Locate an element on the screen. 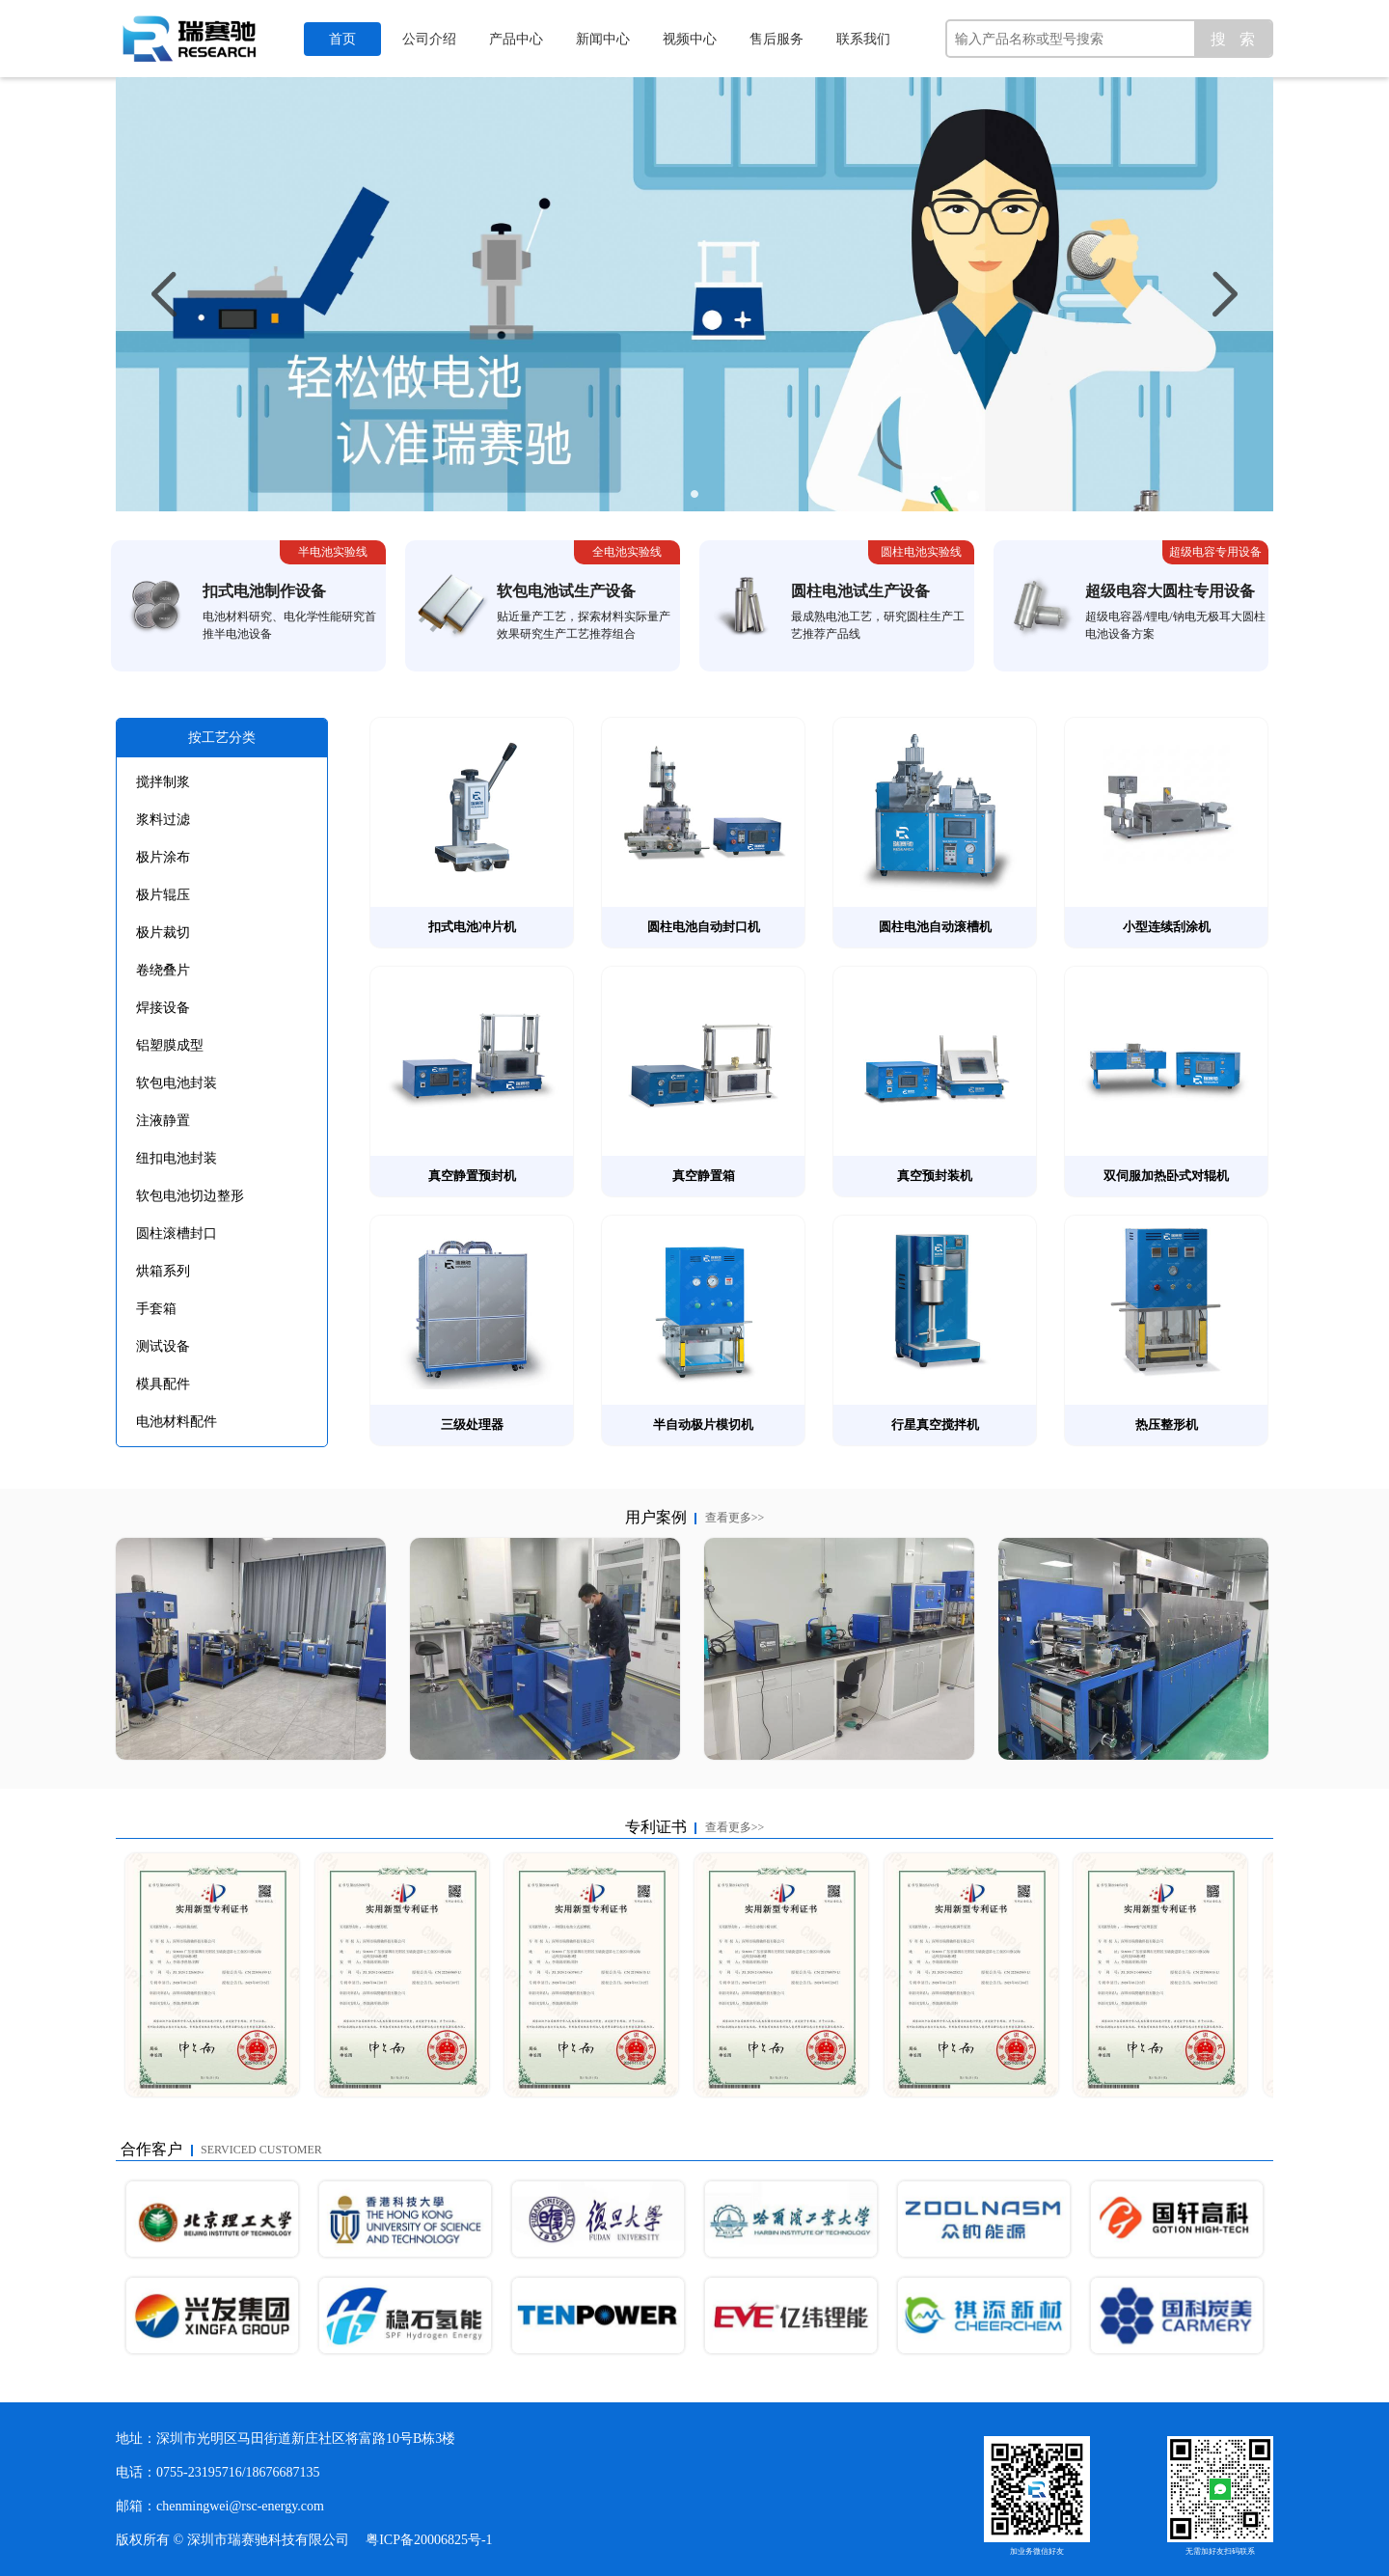 The width and height of the screenshot is (1389, 2576). 联系我们 is located at coordinates (863, 39).